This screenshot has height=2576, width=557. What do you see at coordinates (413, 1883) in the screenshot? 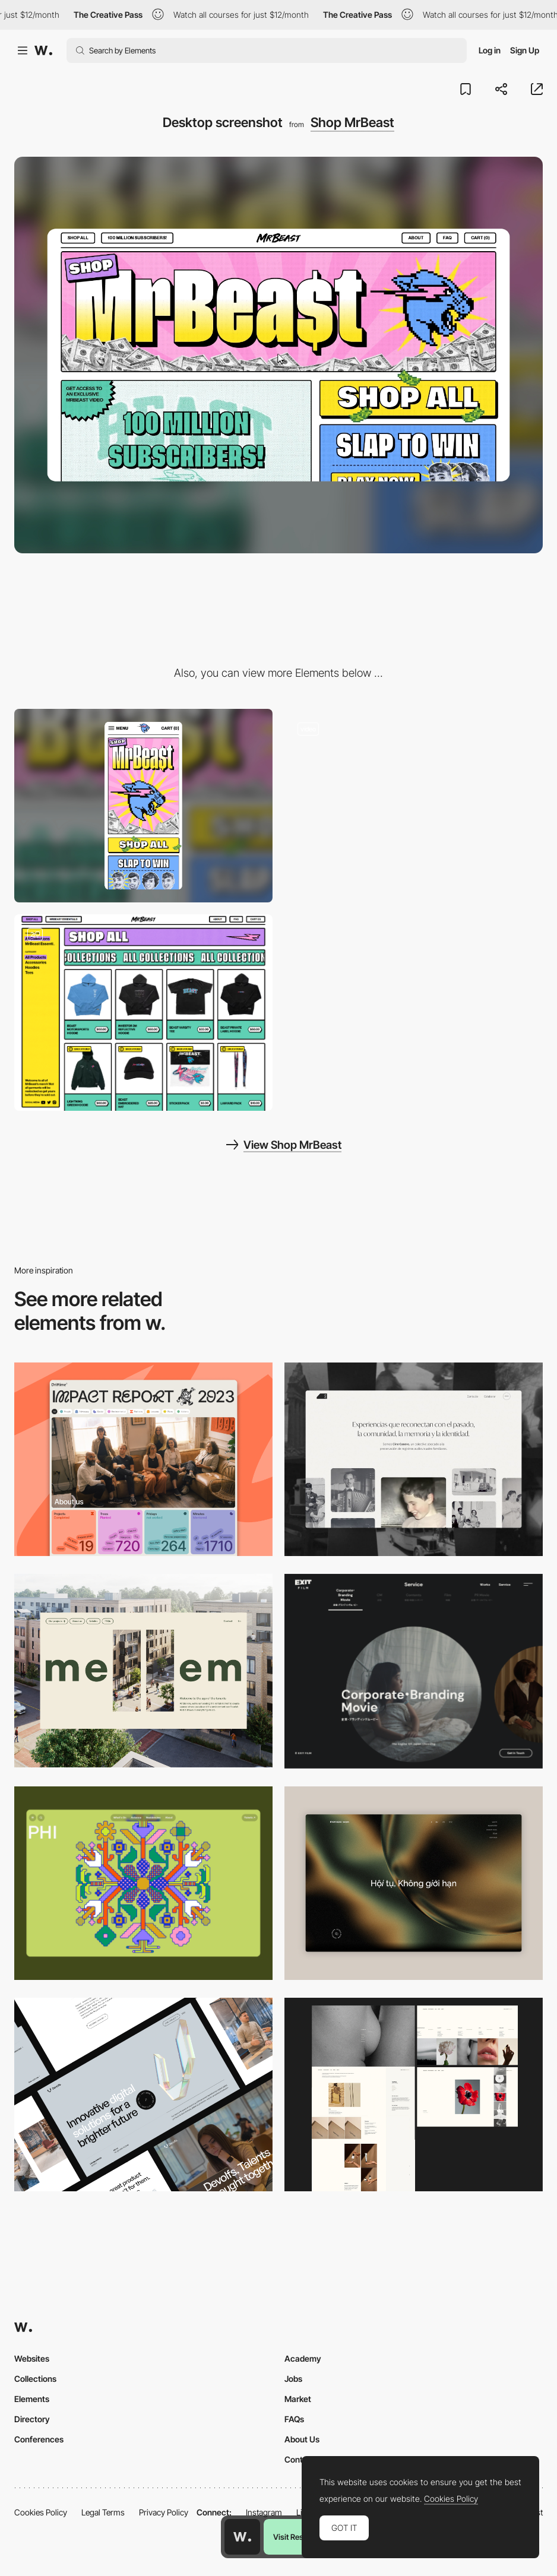
I see `[Home View]` at bounding box center [413, 1883].